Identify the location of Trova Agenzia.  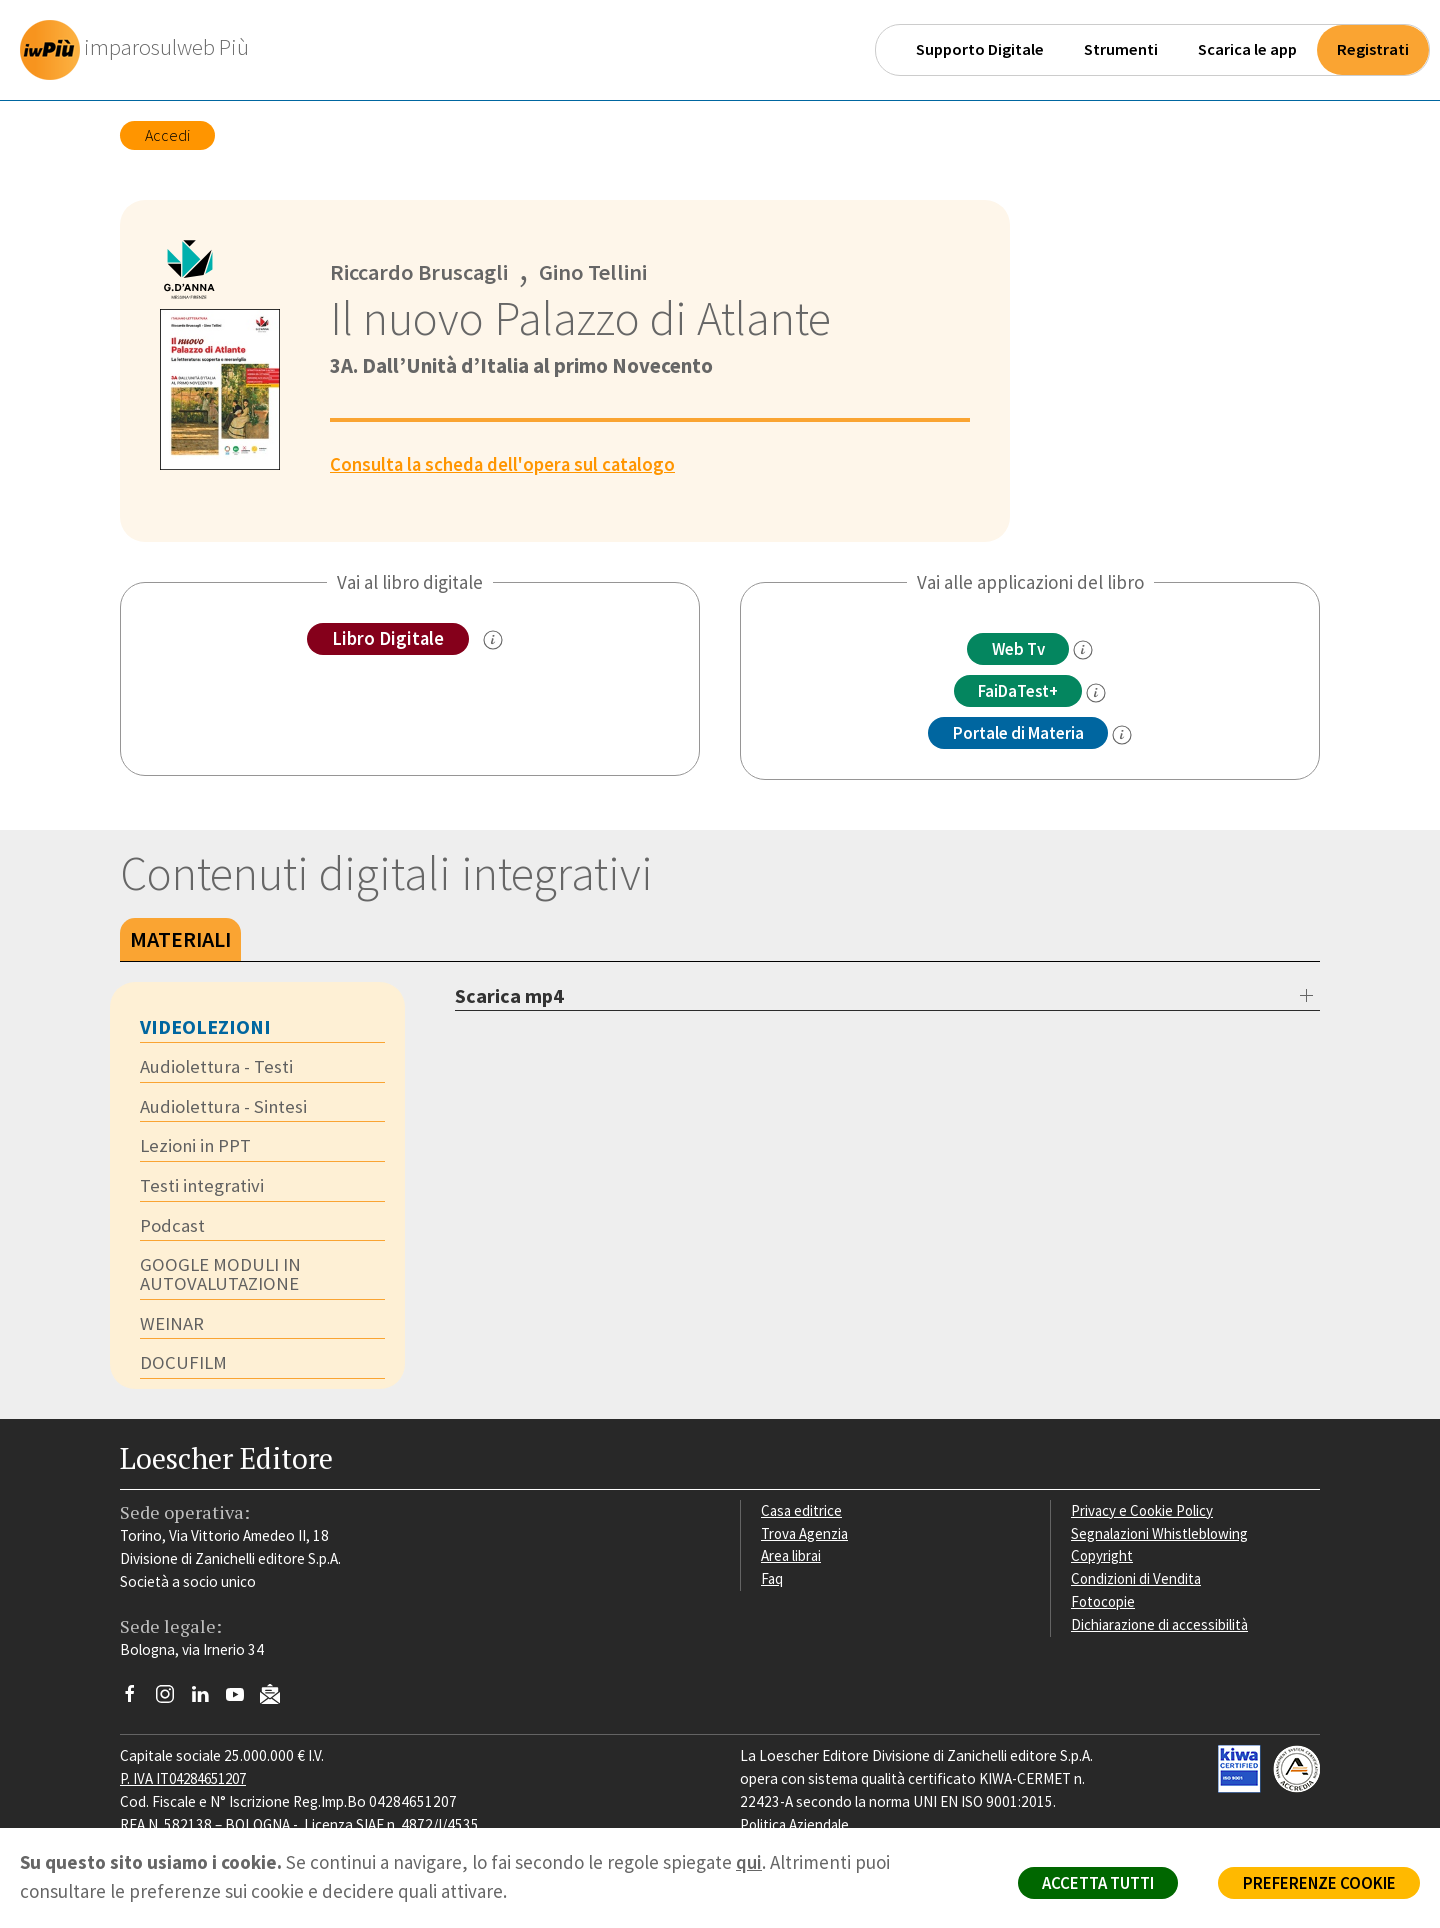
(806, 1538).